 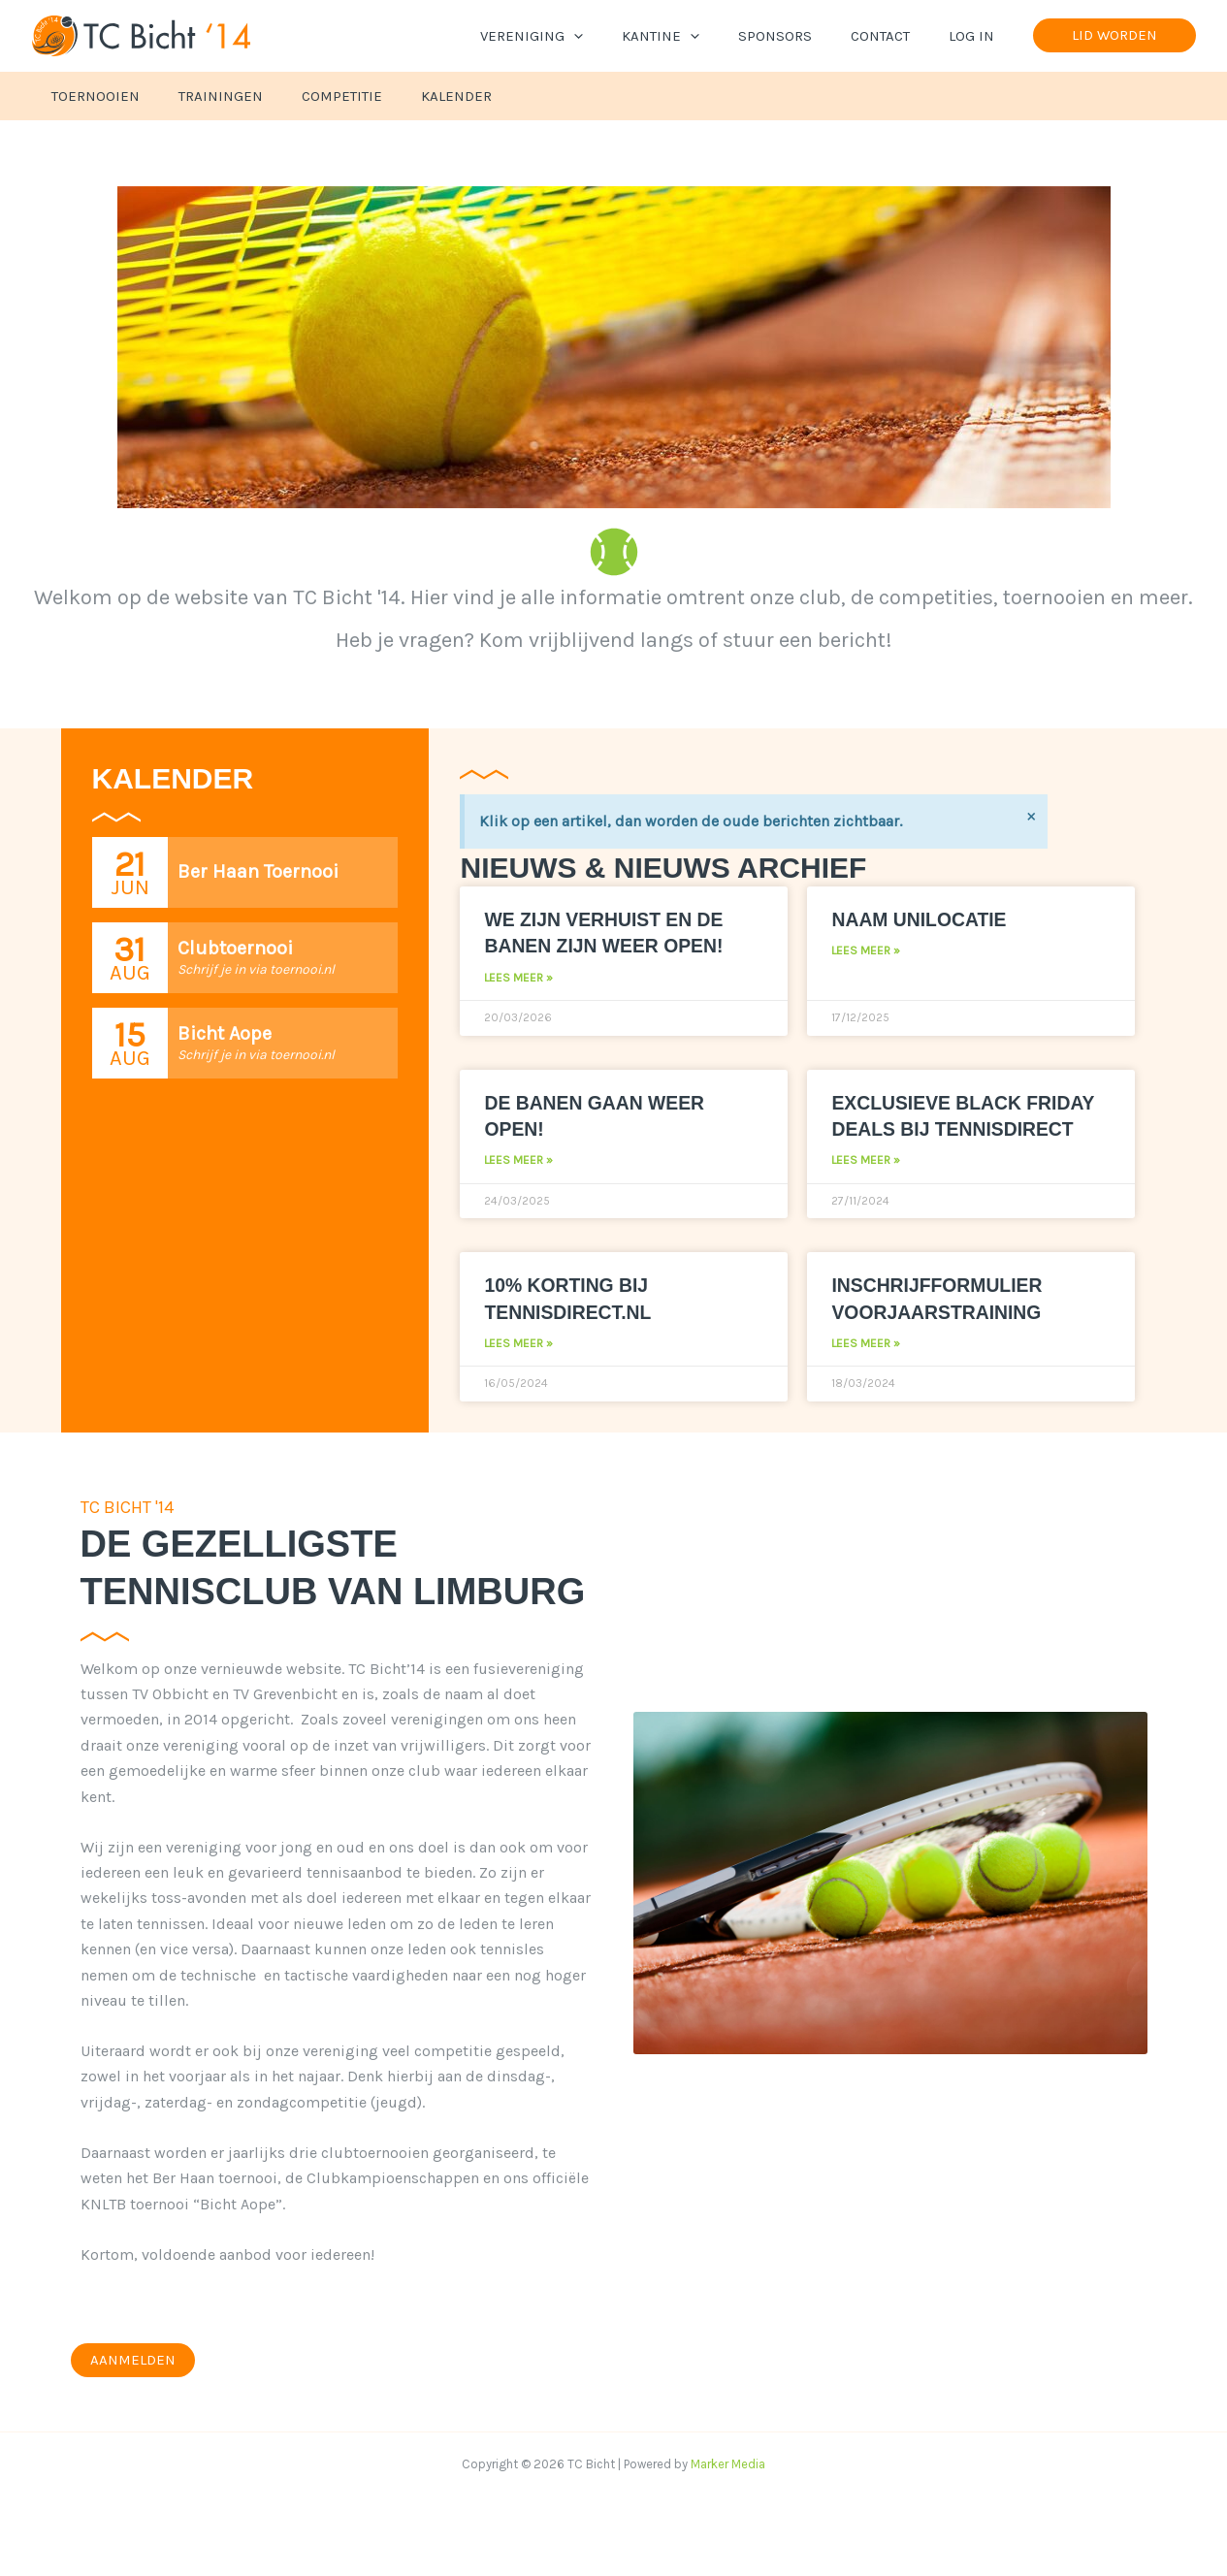 I want to click on Bicht Aope, so click(x=225, y=1033).